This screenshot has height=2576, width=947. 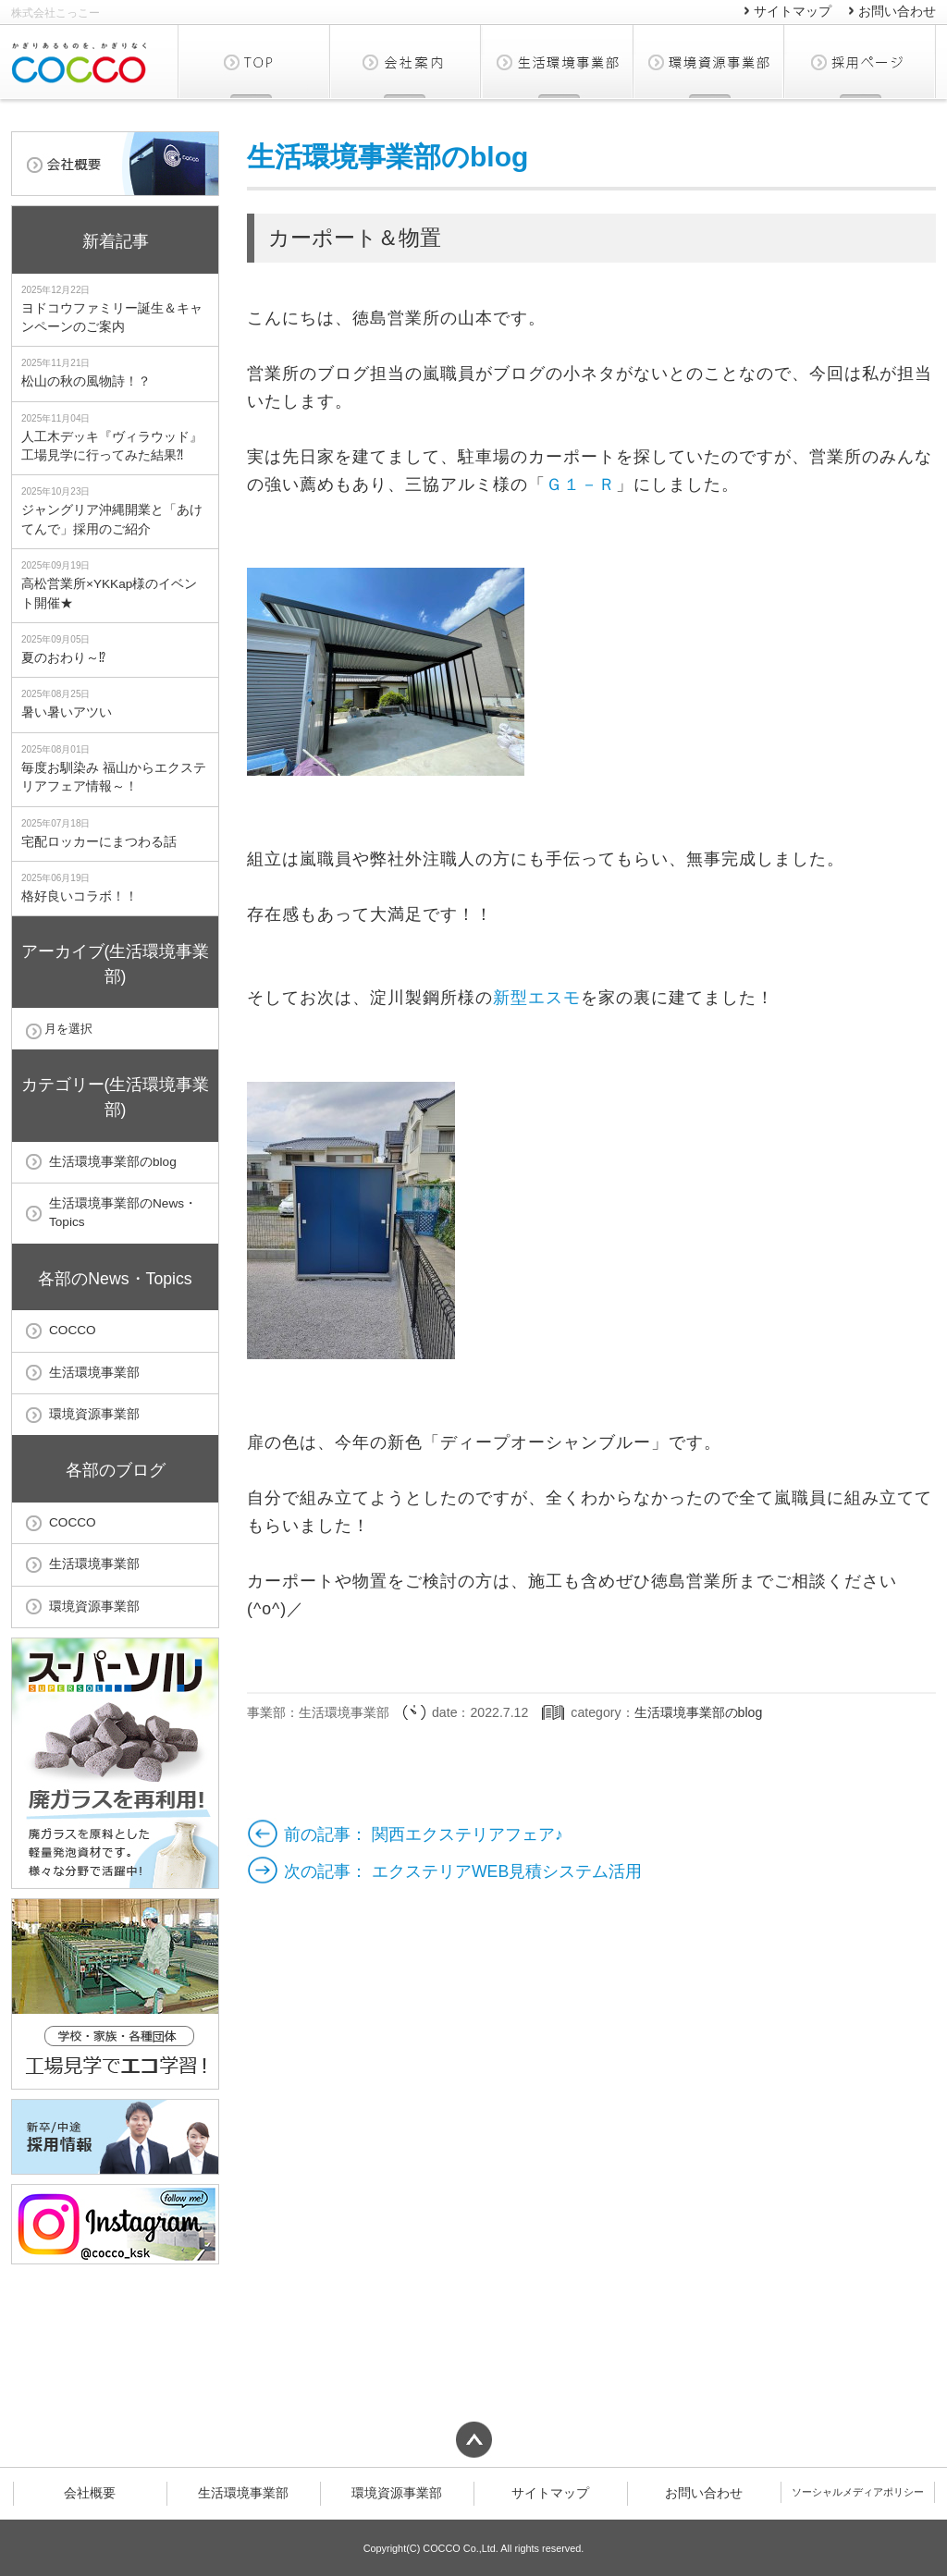 What do you see at coordinates (112, 519) in the screenshot?
I see `ジャングリア沖縄開業と「あけてんで」採用のご紹介` at bounding box center [112, 519].